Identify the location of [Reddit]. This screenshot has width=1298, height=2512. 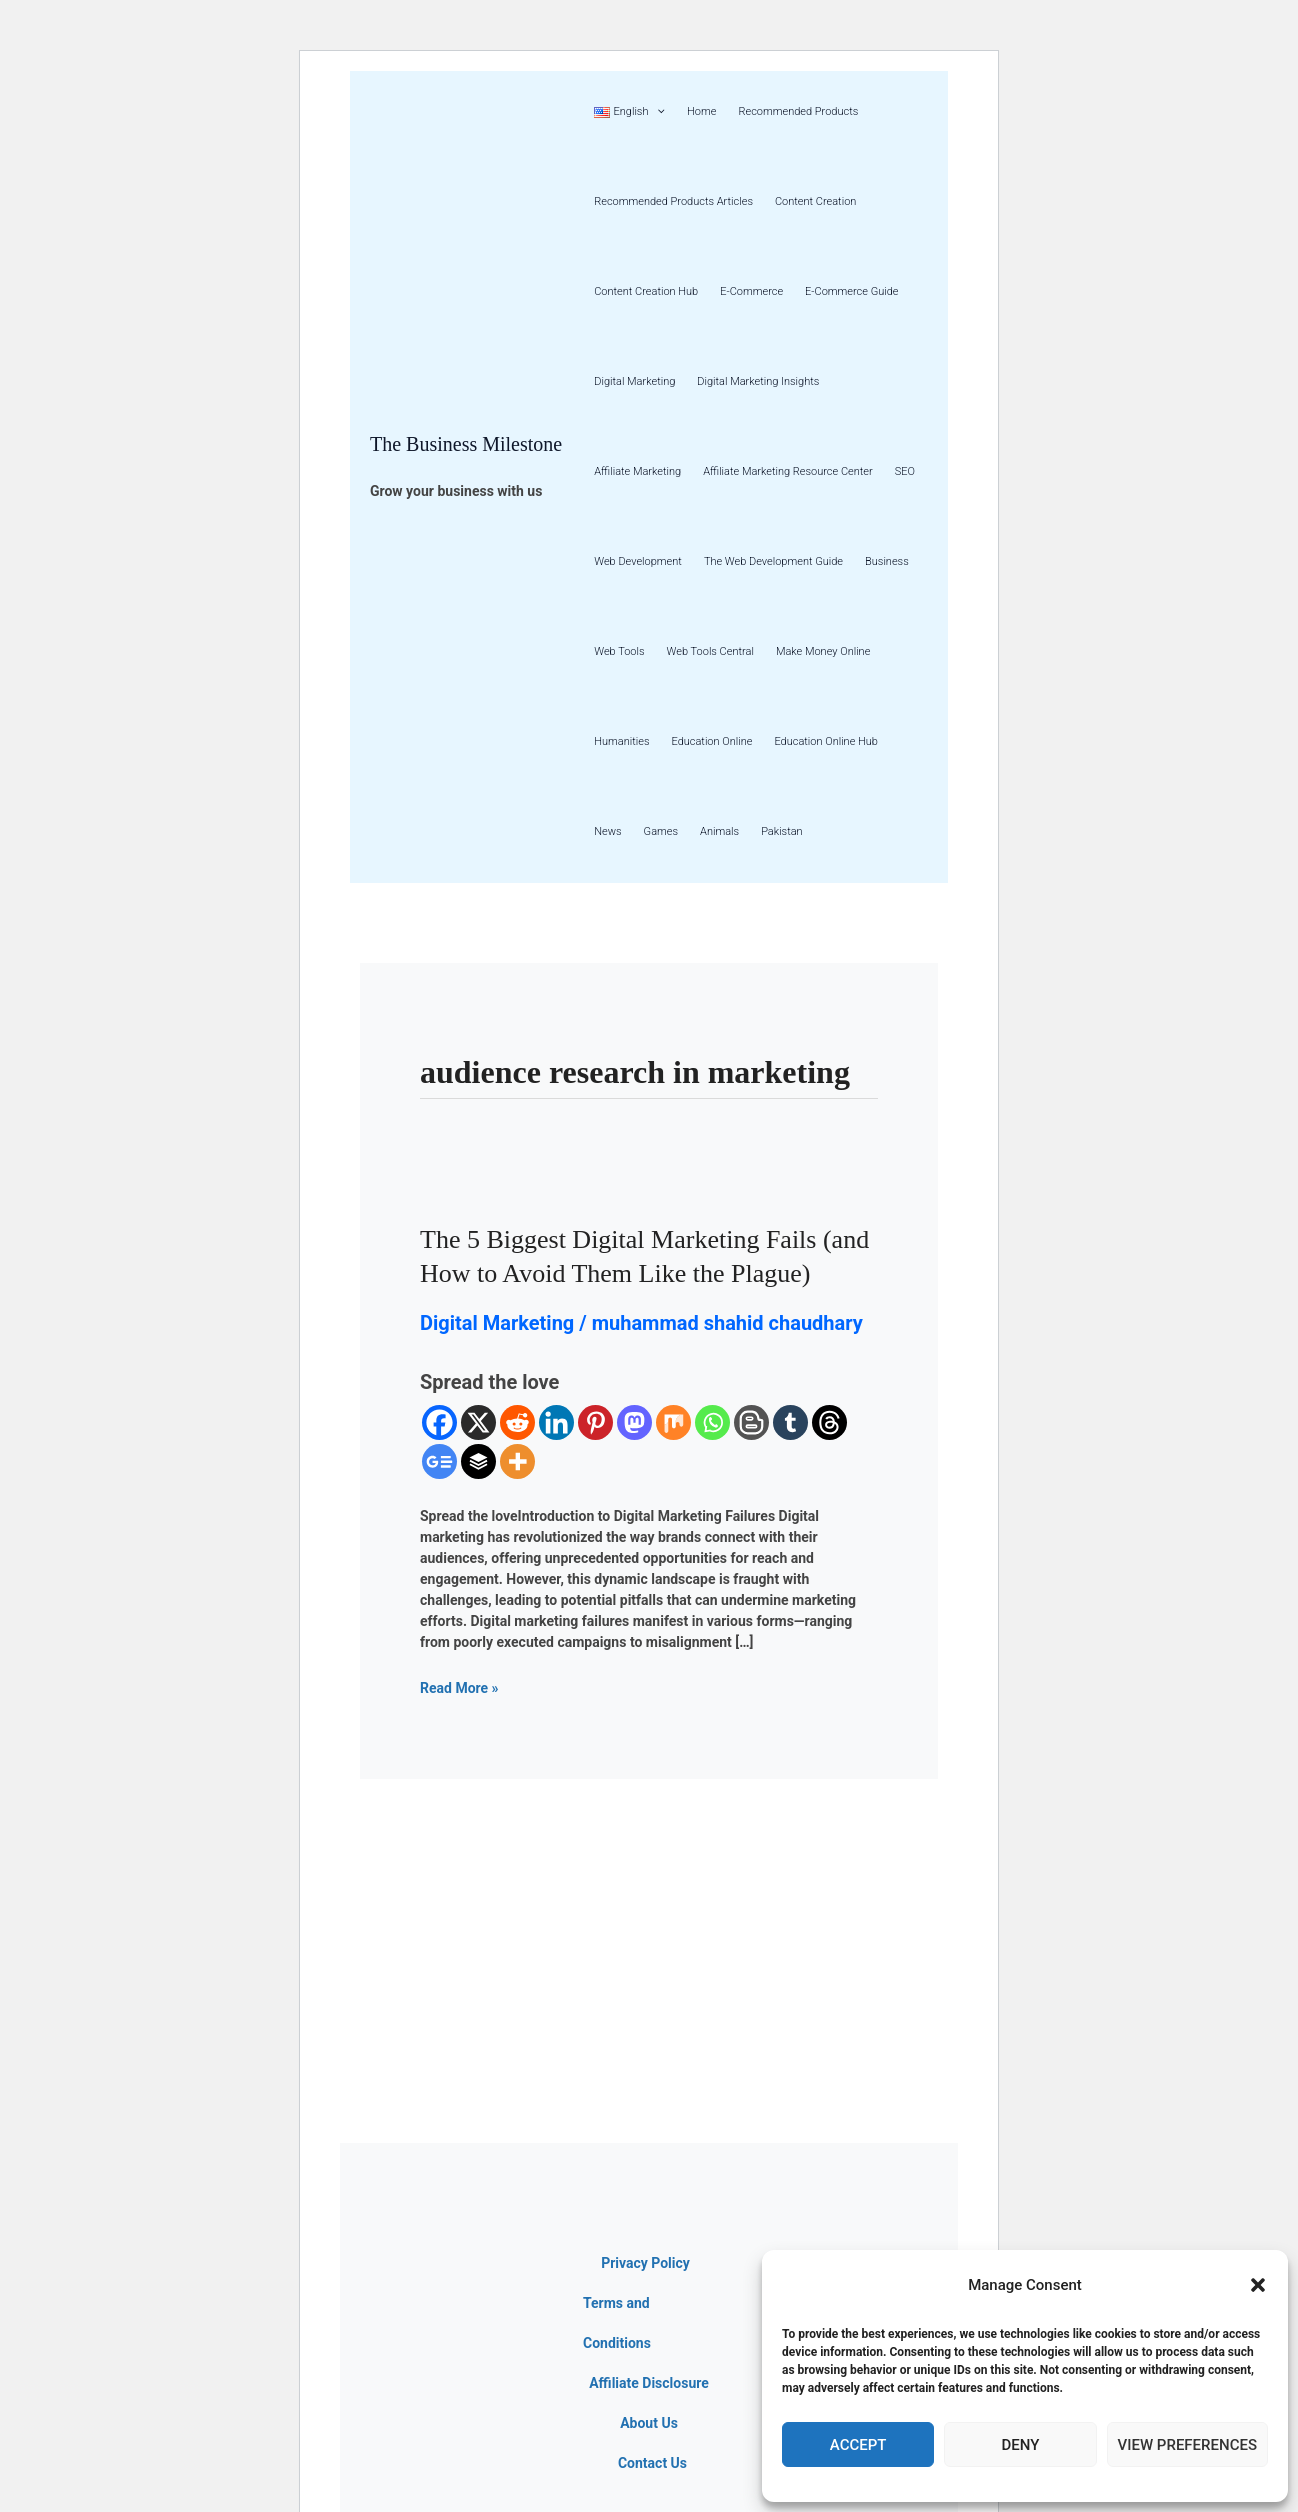
(517, 1422).